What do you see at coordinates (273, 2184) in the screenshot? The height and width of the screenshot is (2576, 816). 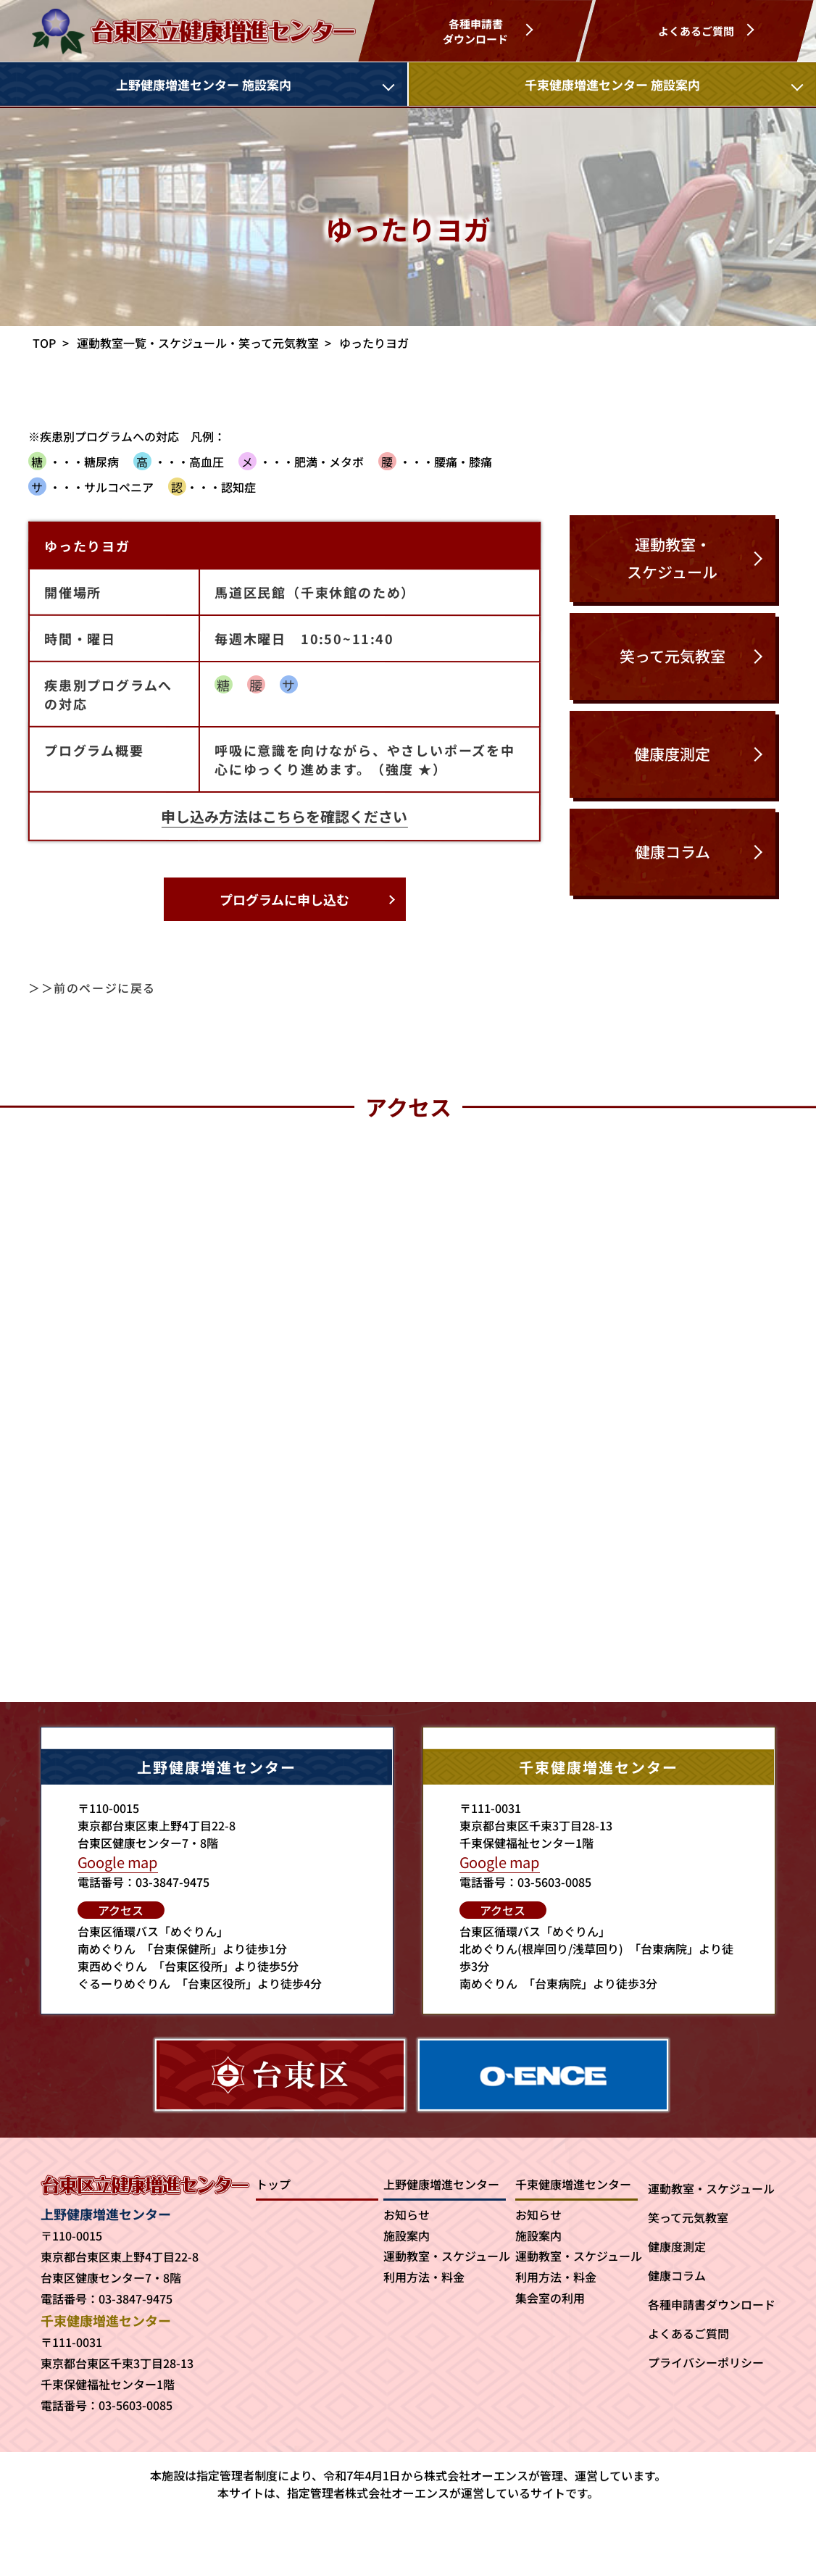 I see `トップ` at bounding box center [273, 2184].